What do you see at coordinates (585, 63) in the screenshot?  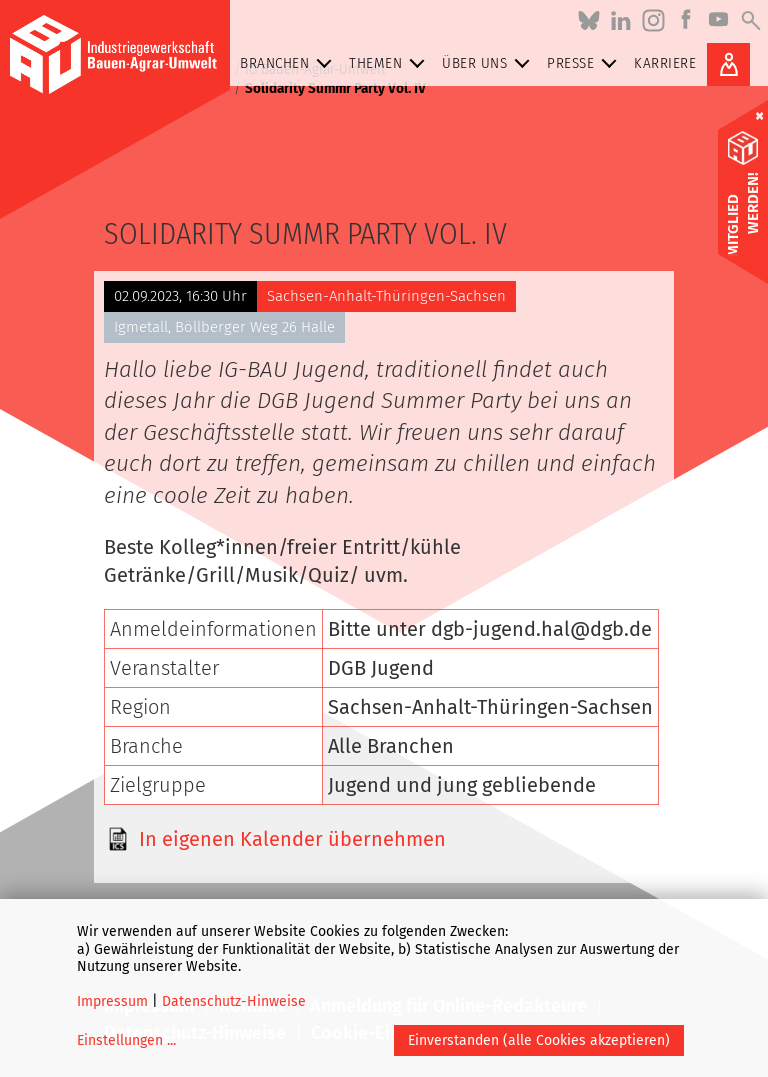 I see `Presse` at bounding box center [585, 63].